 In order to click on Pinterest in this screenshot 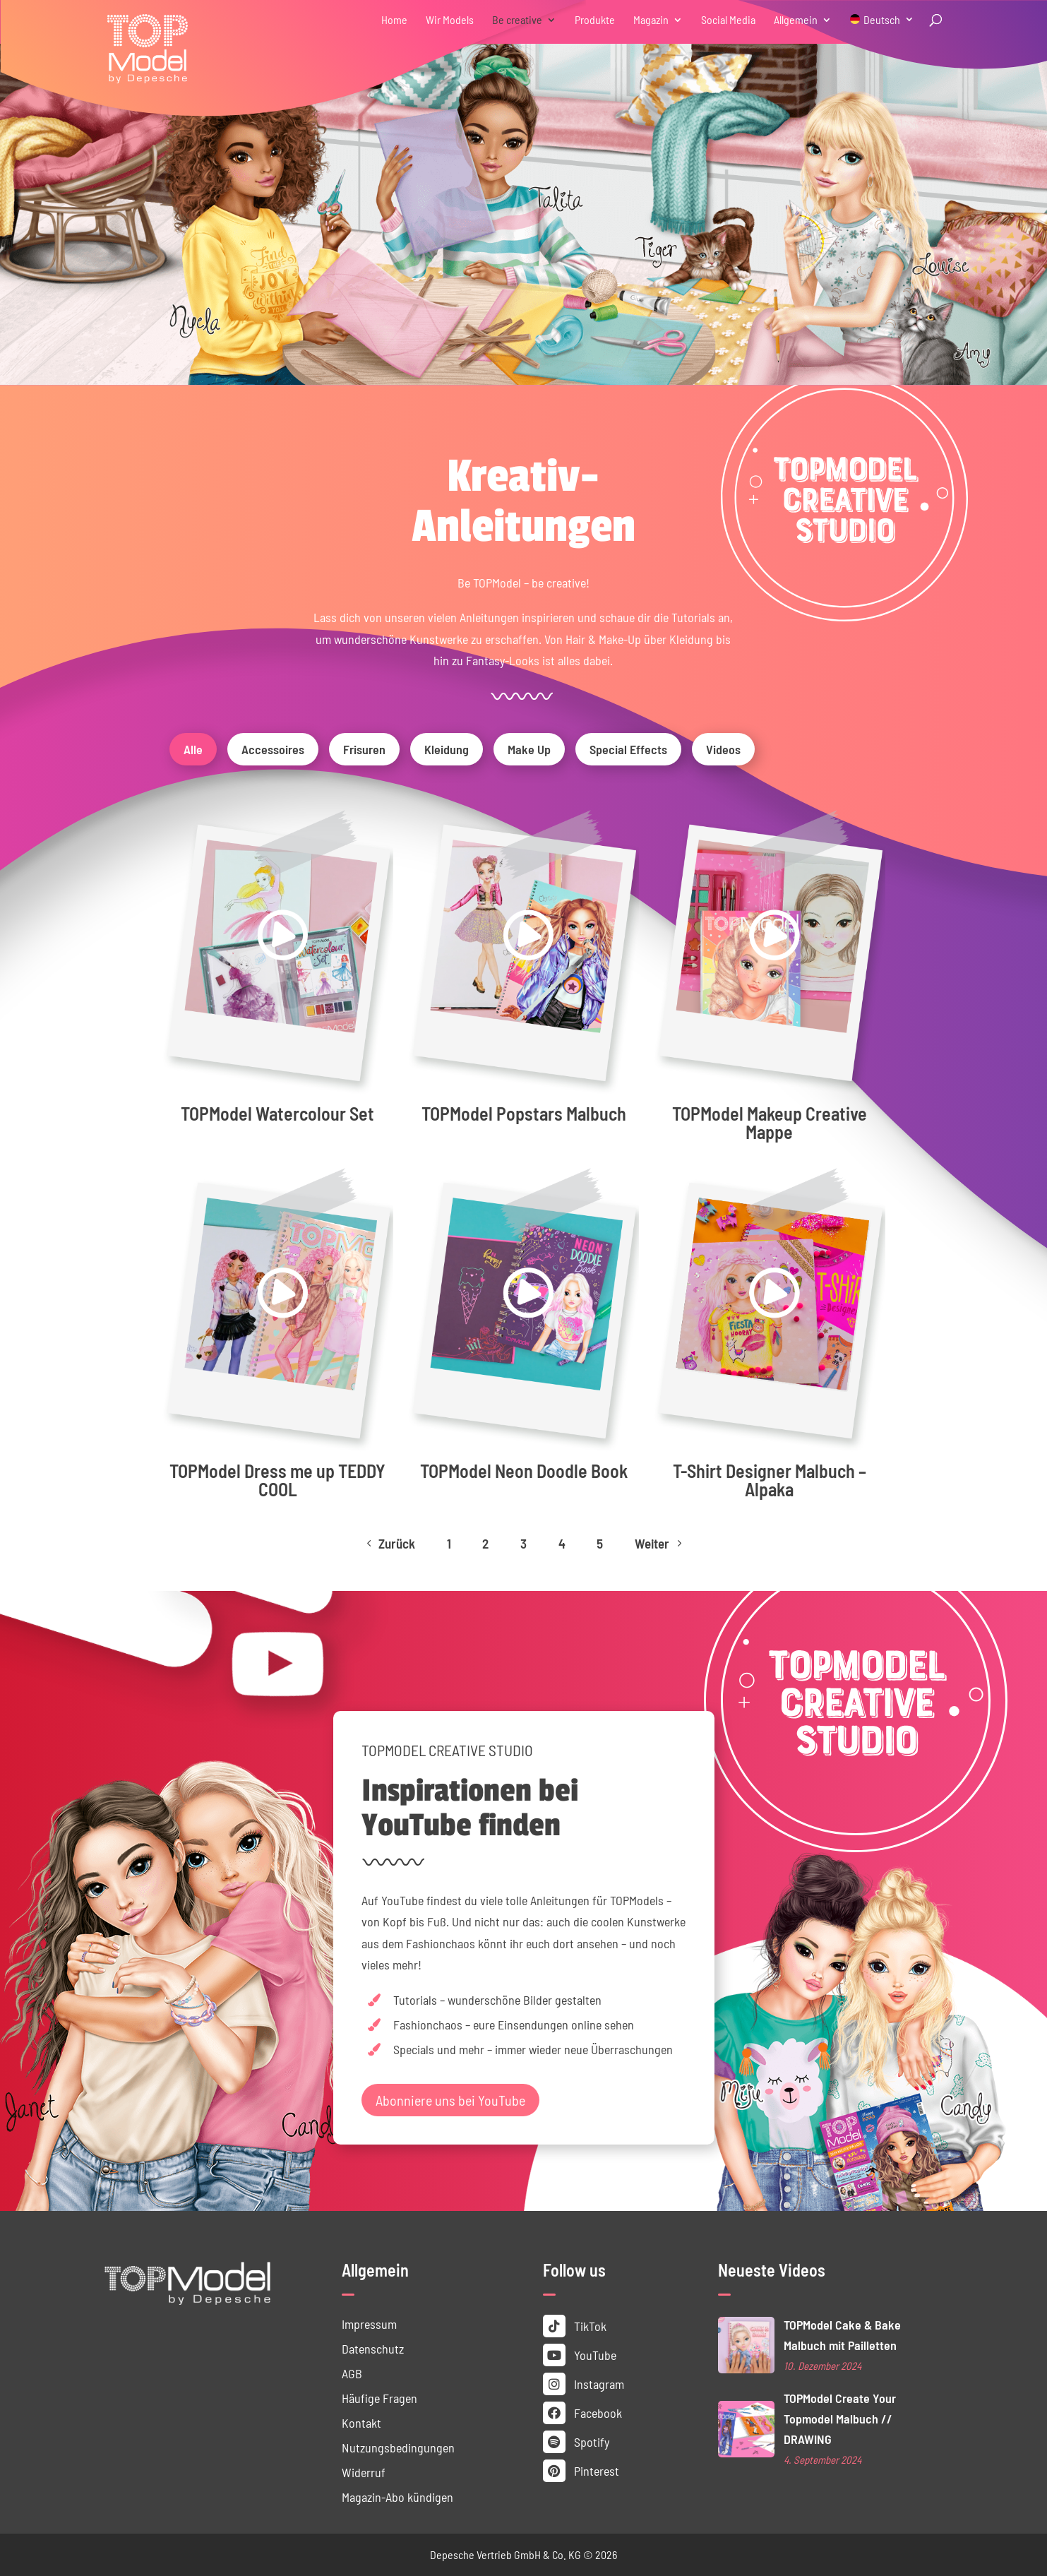, I will do `click(581, 2471)`.